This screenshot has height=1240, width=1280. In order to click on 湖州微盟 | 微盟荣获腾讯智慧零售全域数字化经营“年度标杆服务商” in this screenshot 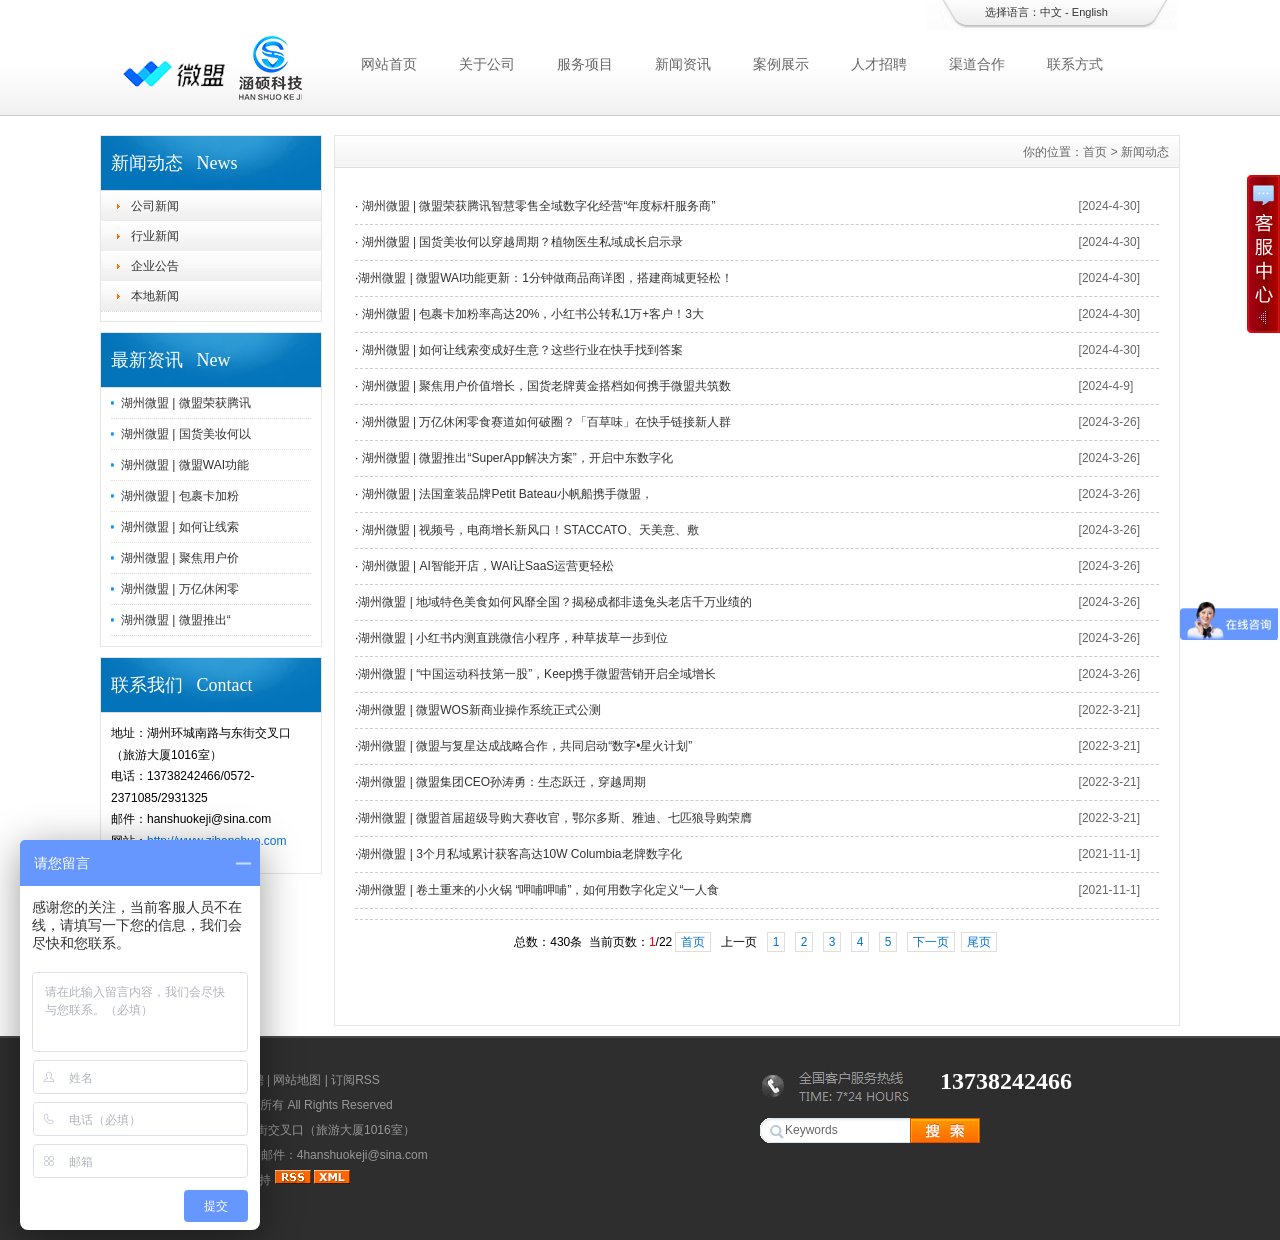, I will do `click(536, 206)`.